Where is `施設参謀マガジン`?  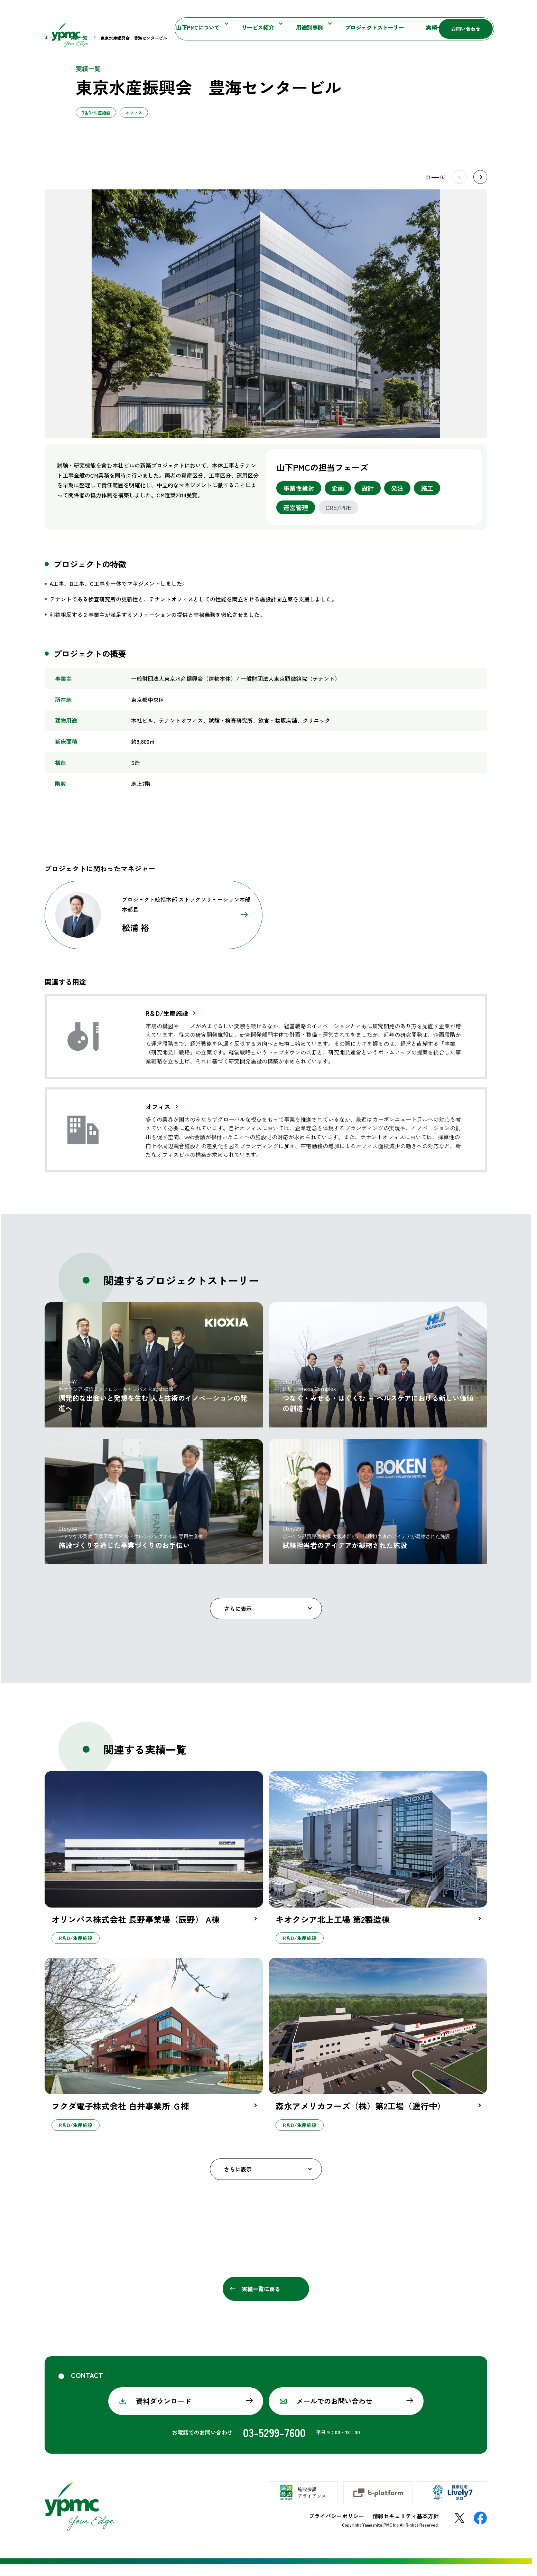
施設参謀マガジン is located at coordinates (374, 12).